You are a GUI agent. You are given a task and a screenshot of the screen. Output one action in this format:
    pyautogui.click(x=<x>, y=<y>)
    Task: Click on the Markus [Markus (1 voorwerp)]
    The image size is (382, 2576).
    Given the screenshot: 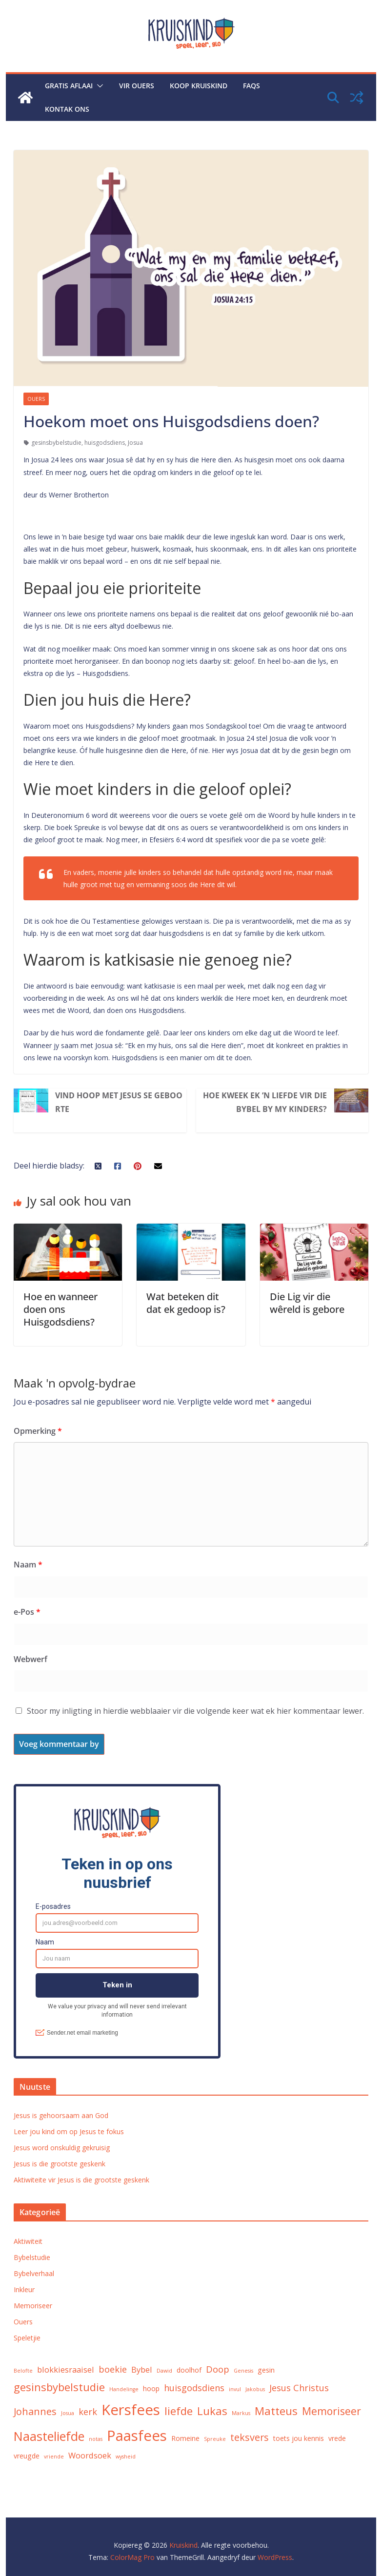 What is the action you would take?
    pyautogui.click(x=241, y=2413)
    